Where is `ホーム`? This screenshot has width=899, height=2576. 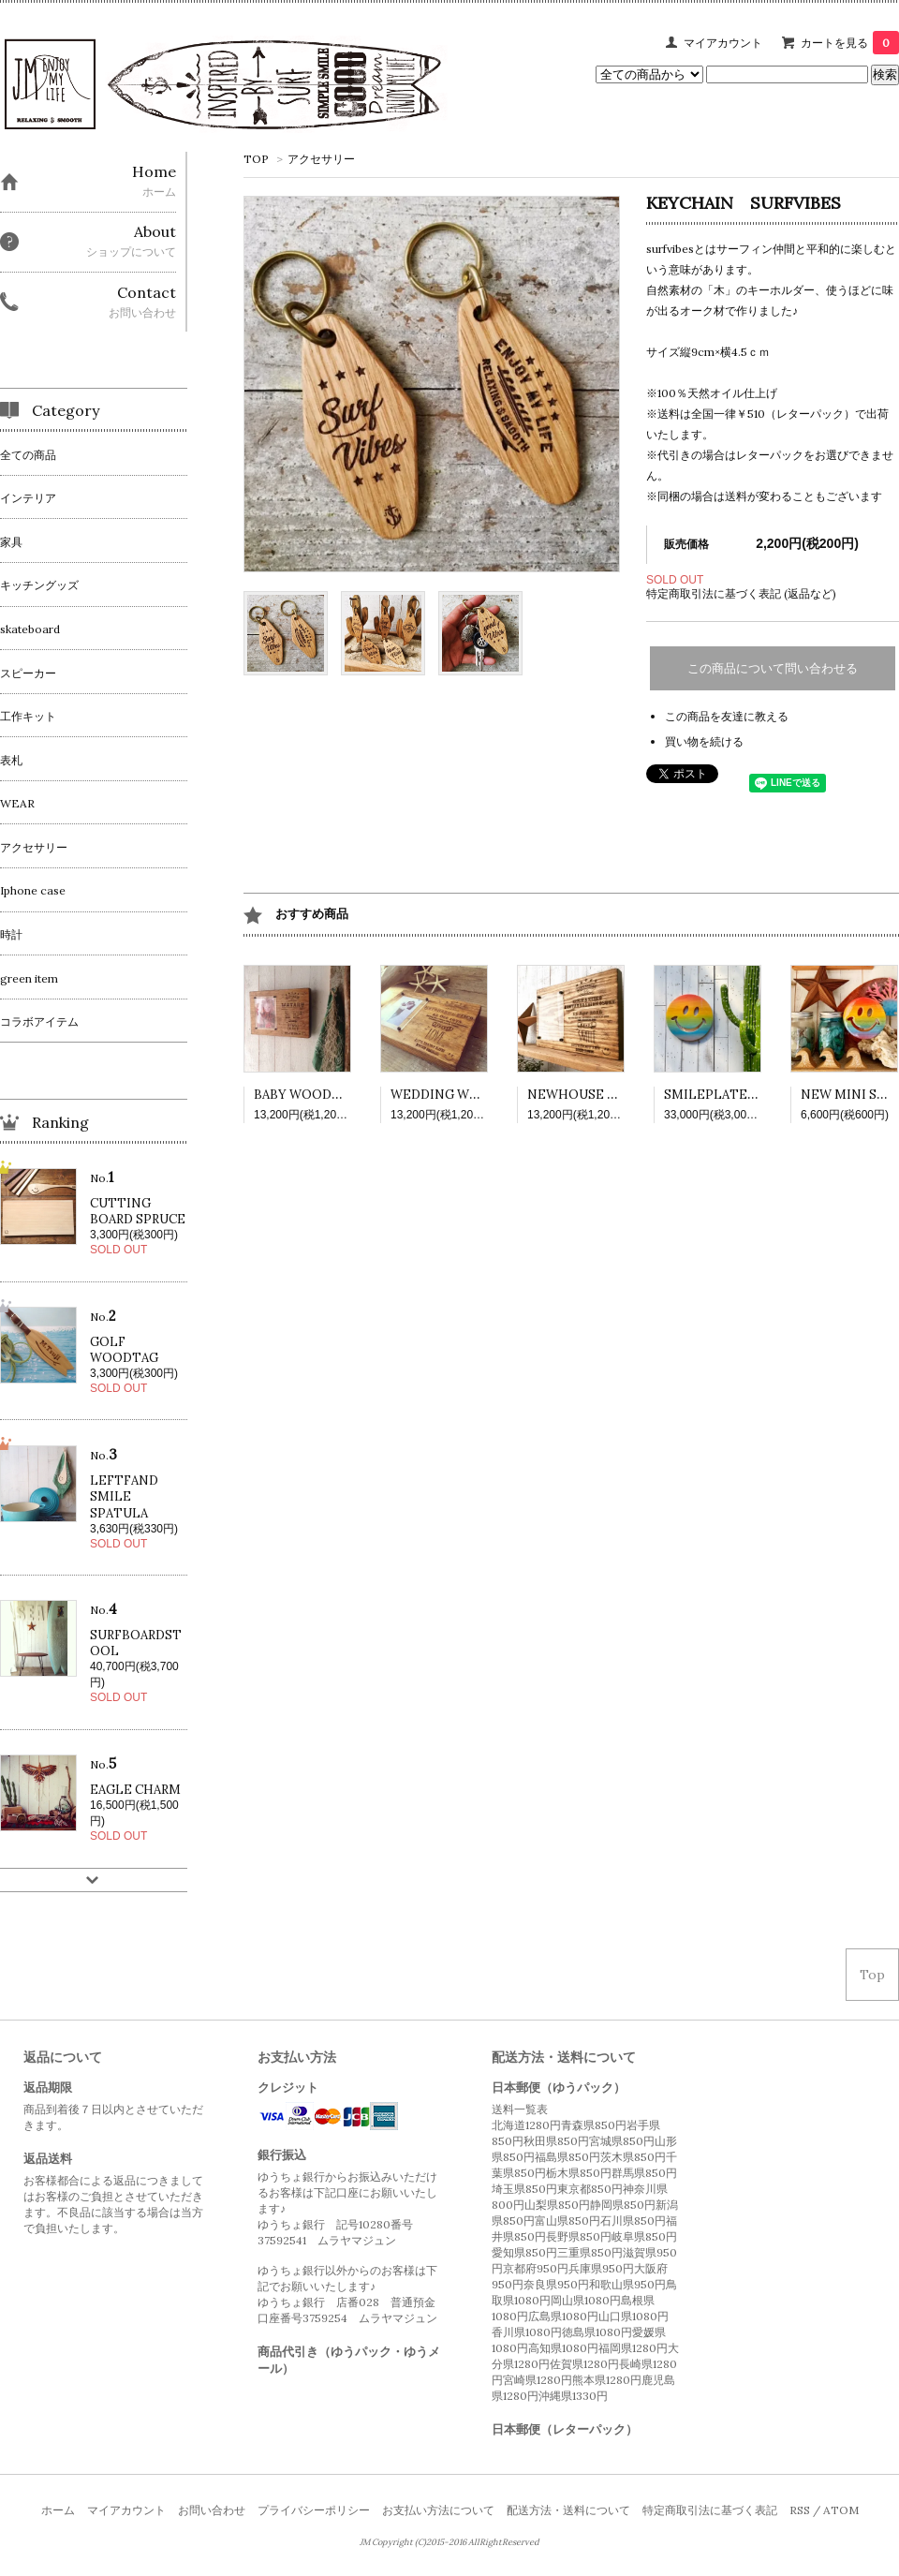 ホーム is located at coordinates (58, 2510).